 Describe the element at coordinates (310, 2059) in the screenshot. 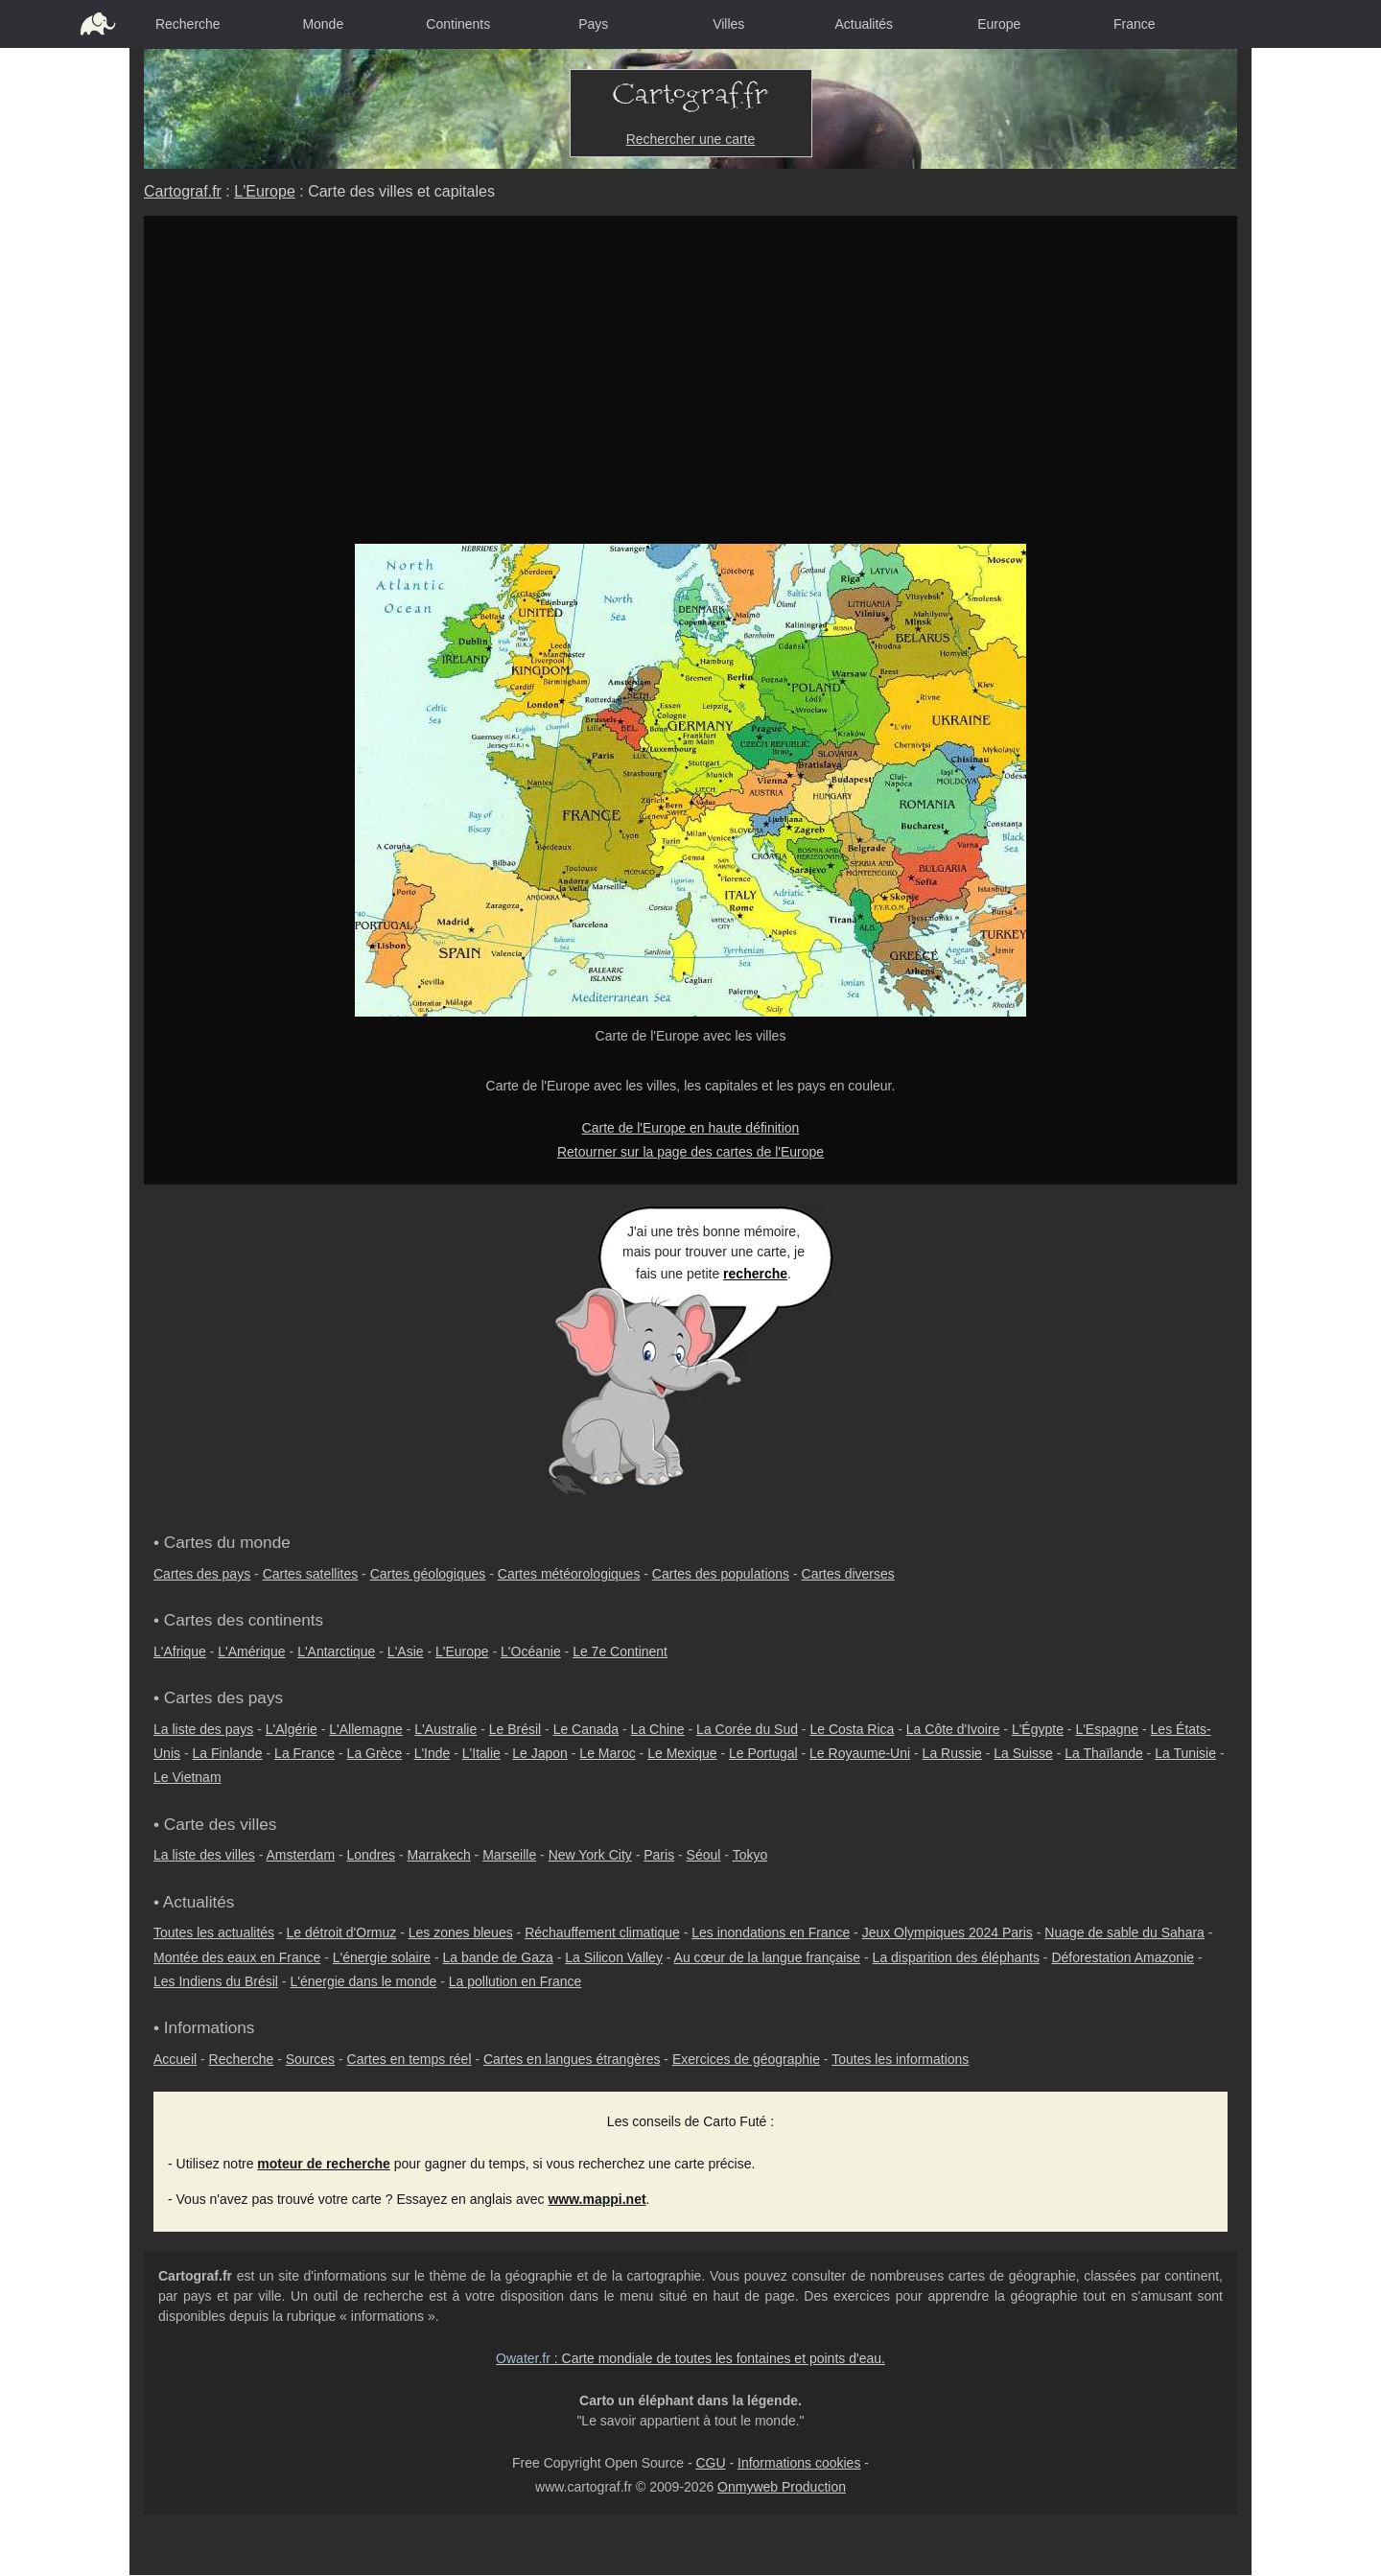

I see `Sources` at that location.